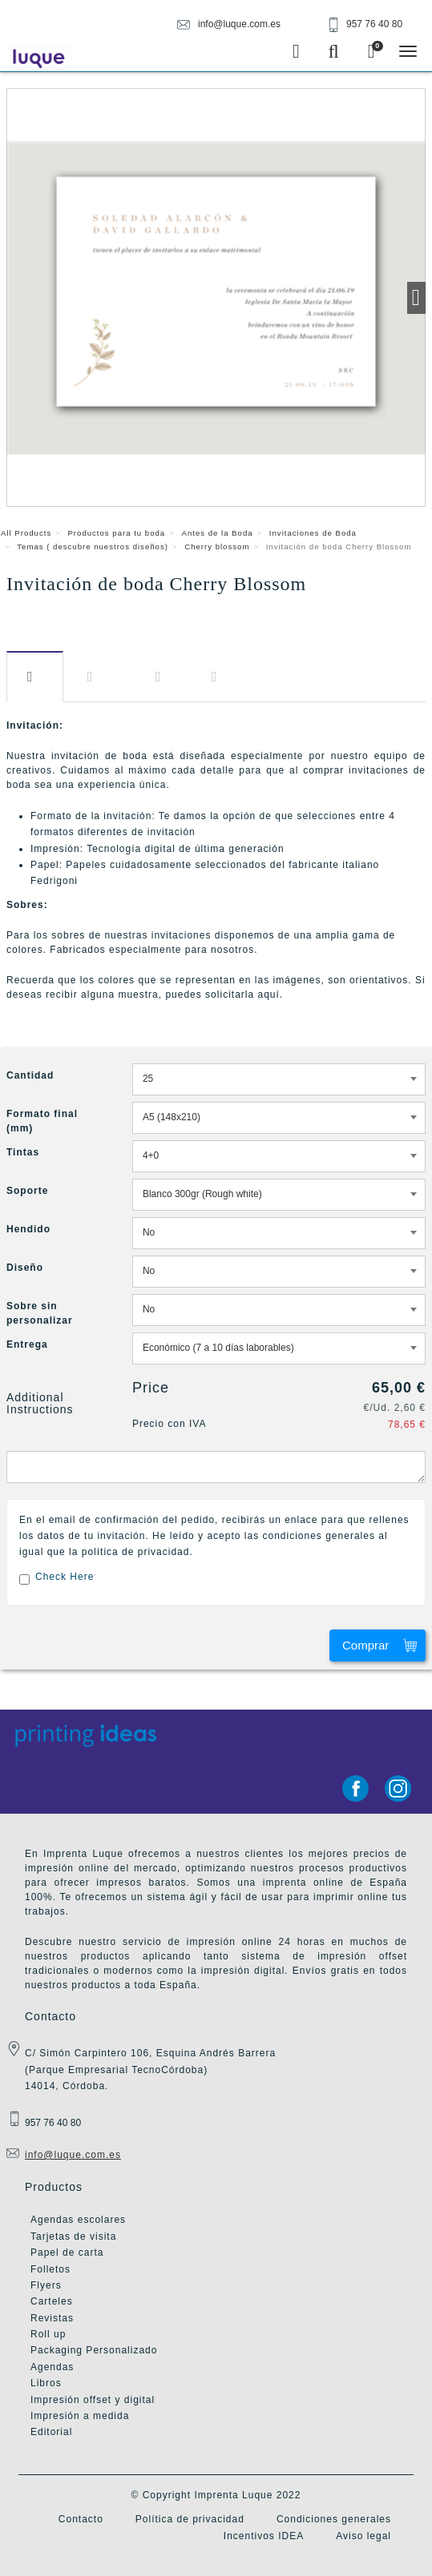 The height and width of the screenshot is (2576, 432). I want to click on All Products, so click(26, 532).